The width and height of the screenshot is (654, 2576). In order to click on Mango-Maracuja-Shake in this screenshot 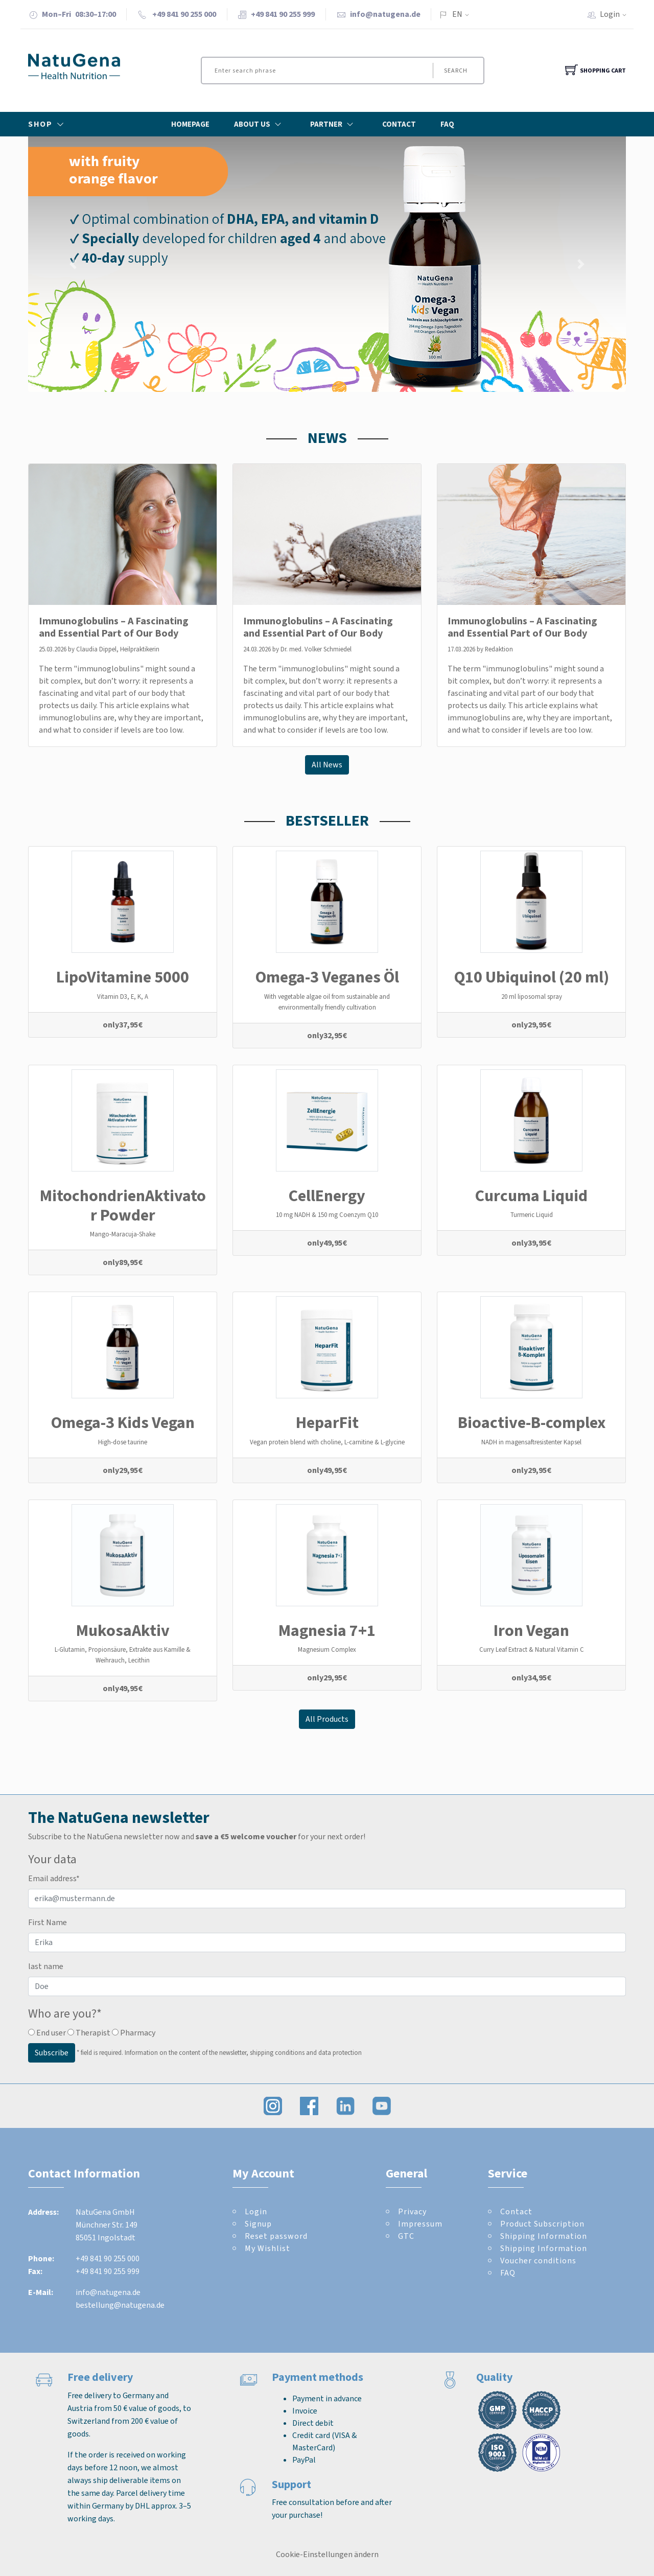, I will do `click(122, 1234)`.